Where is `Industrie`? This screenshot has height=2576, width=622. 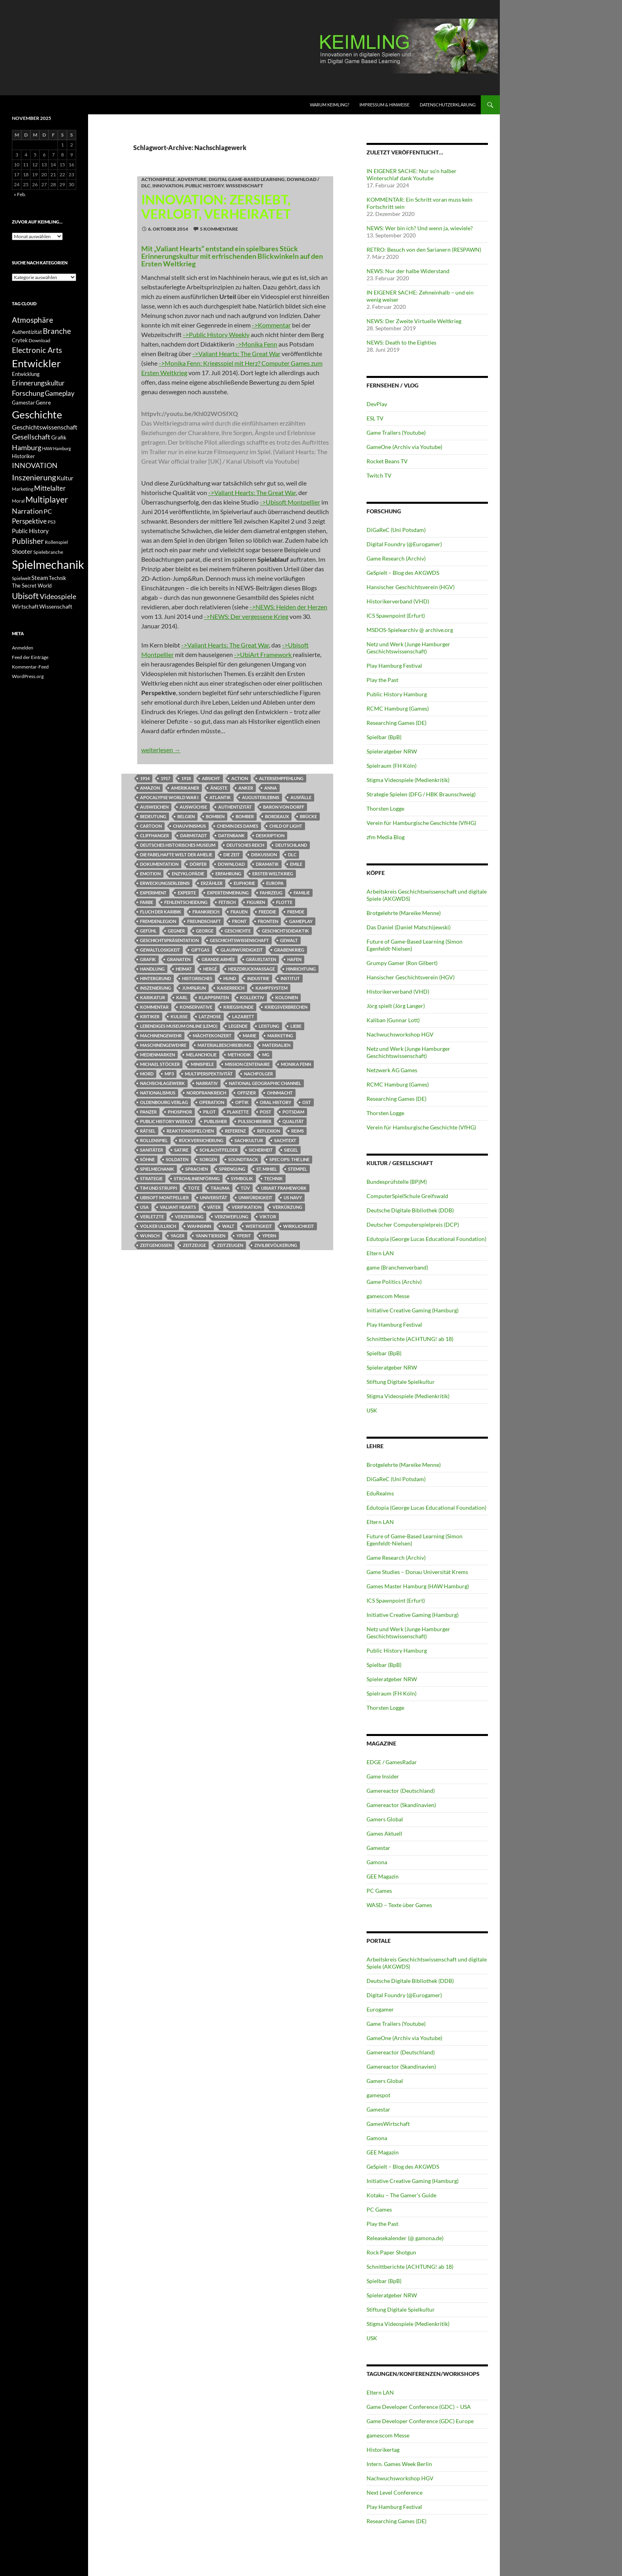
Industrie is located at coordinates (258, 978).